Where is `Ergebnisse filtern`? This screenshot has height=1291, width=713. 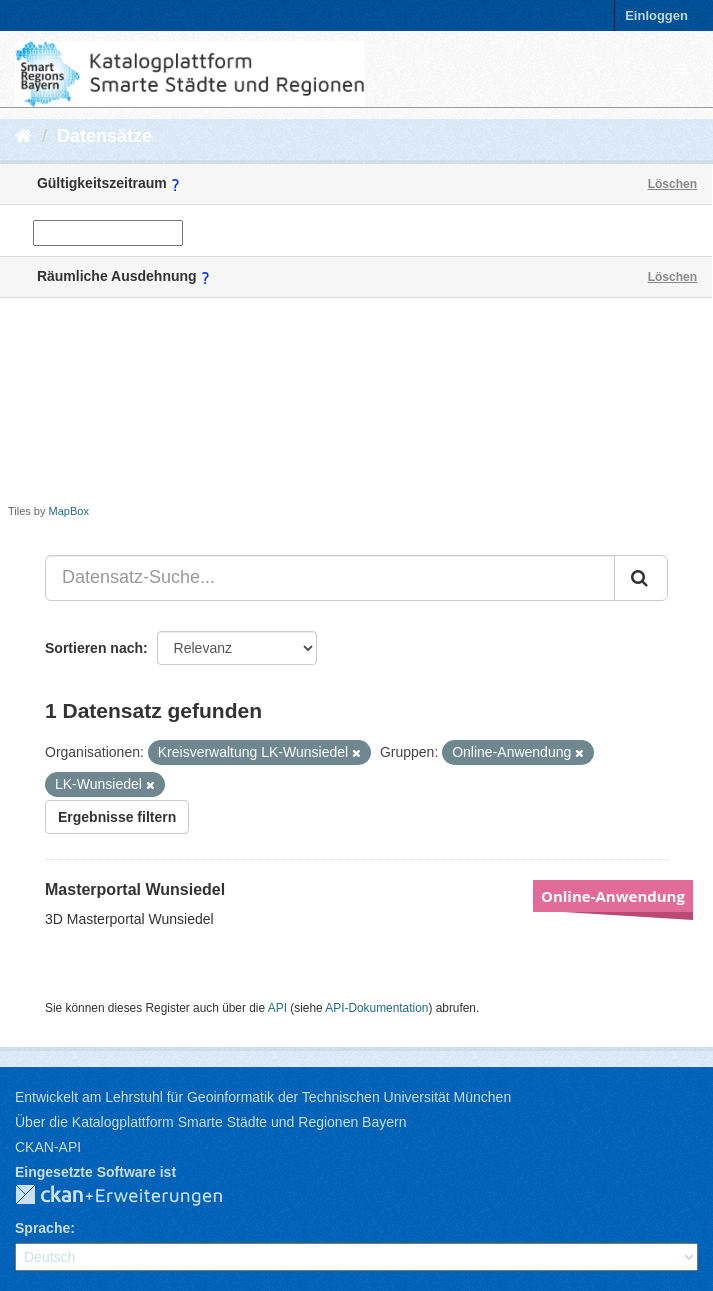 Ergebnisse filtern is located at coordinates (117, 817).